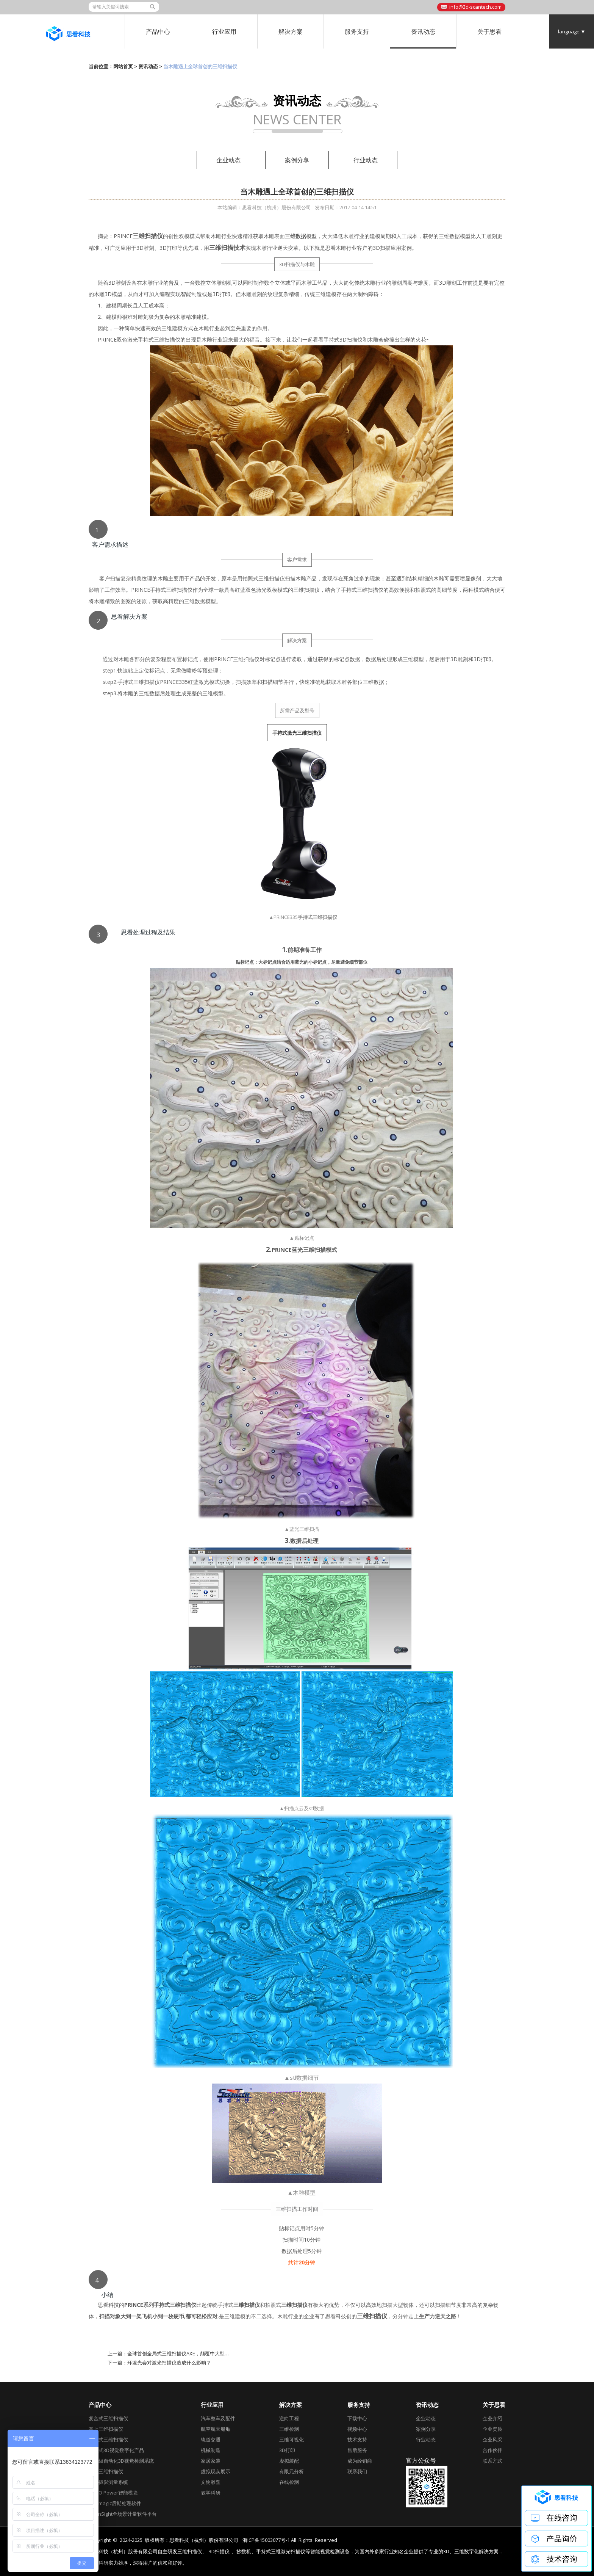 The image size is (594, 2576). I want to click on 网站首页, so click(123, 66).